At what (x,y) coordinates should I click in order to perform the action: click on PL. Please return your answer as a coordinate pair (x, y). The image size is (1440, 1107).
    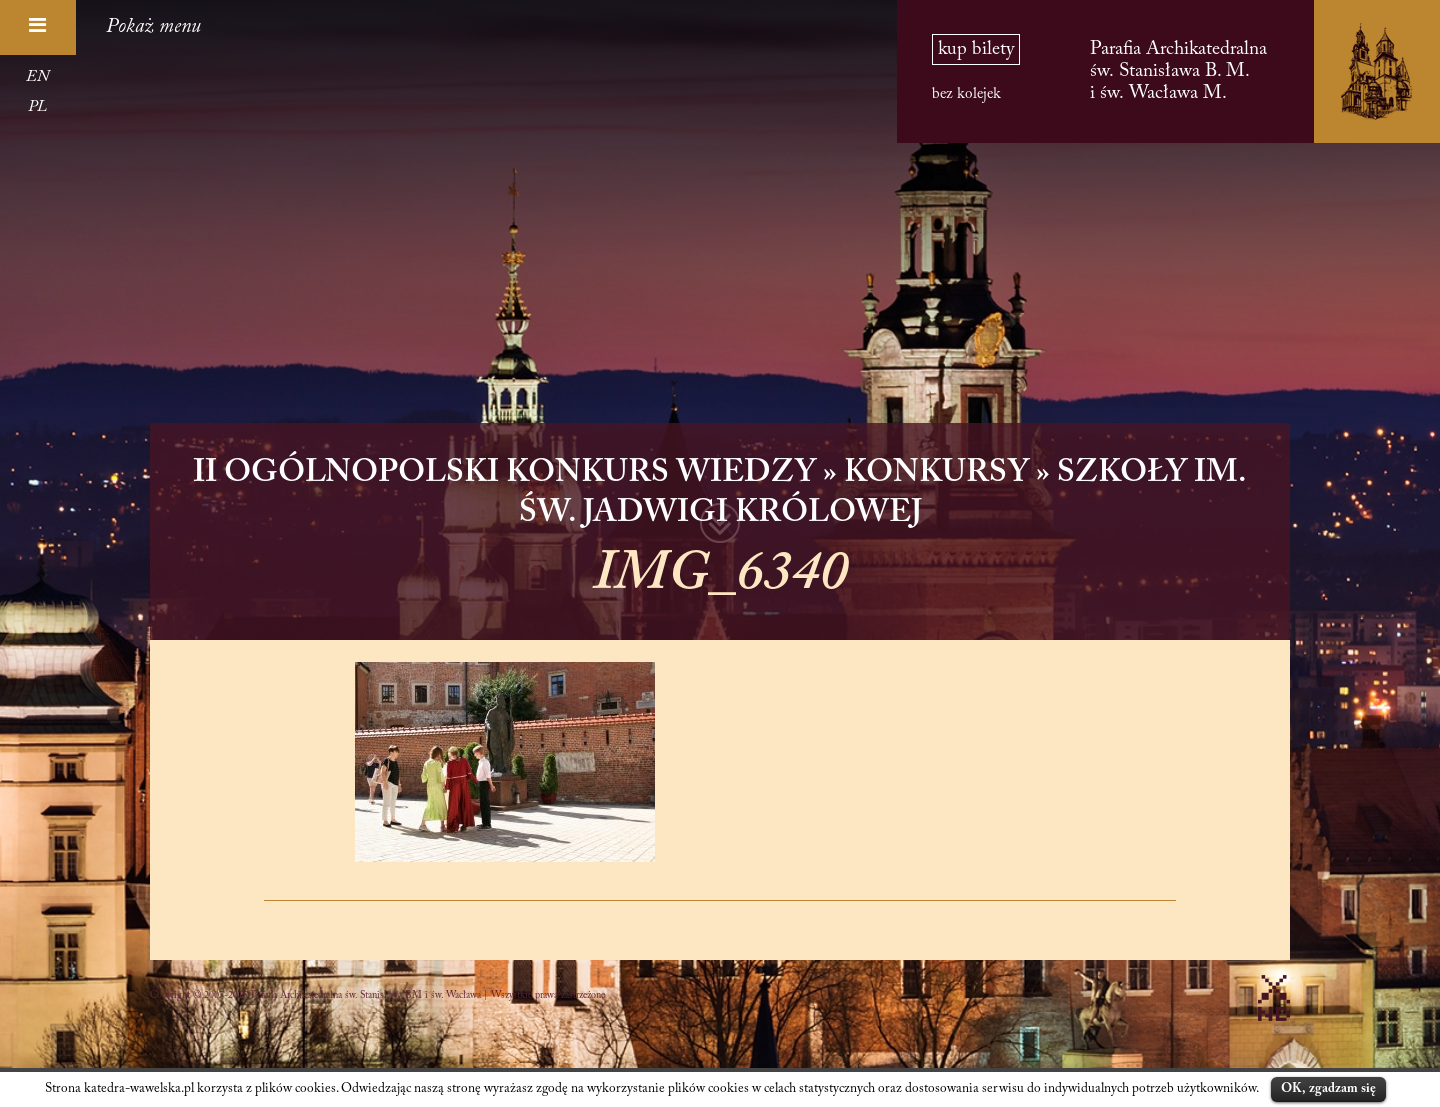
    Looking at the image, I should click on (37, 107).